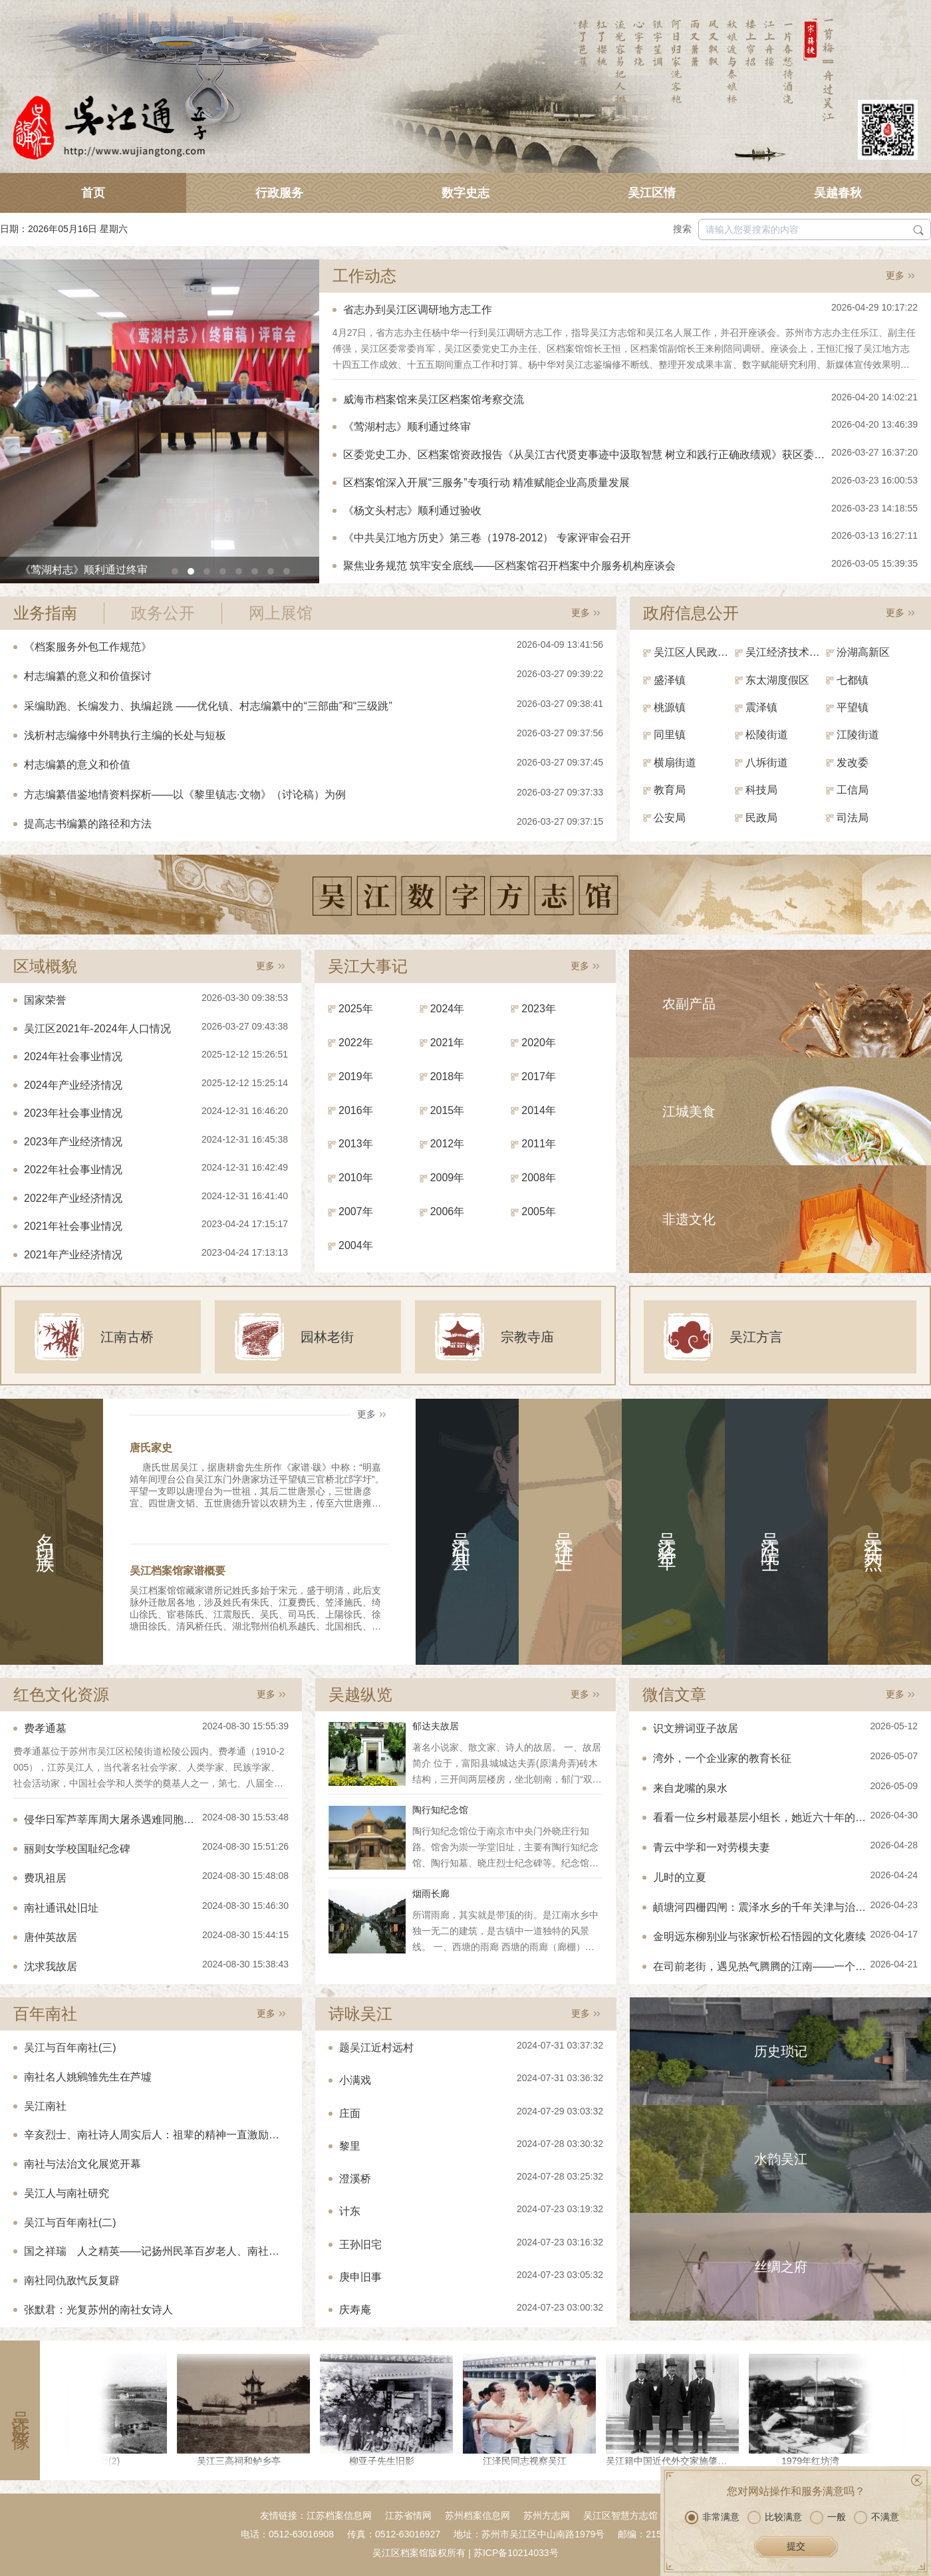 The width and height of the screenshot is (931, 2576). Describe the element at coordinates (780, 2051) in the screenshot. I see `历史琐记` at that location.